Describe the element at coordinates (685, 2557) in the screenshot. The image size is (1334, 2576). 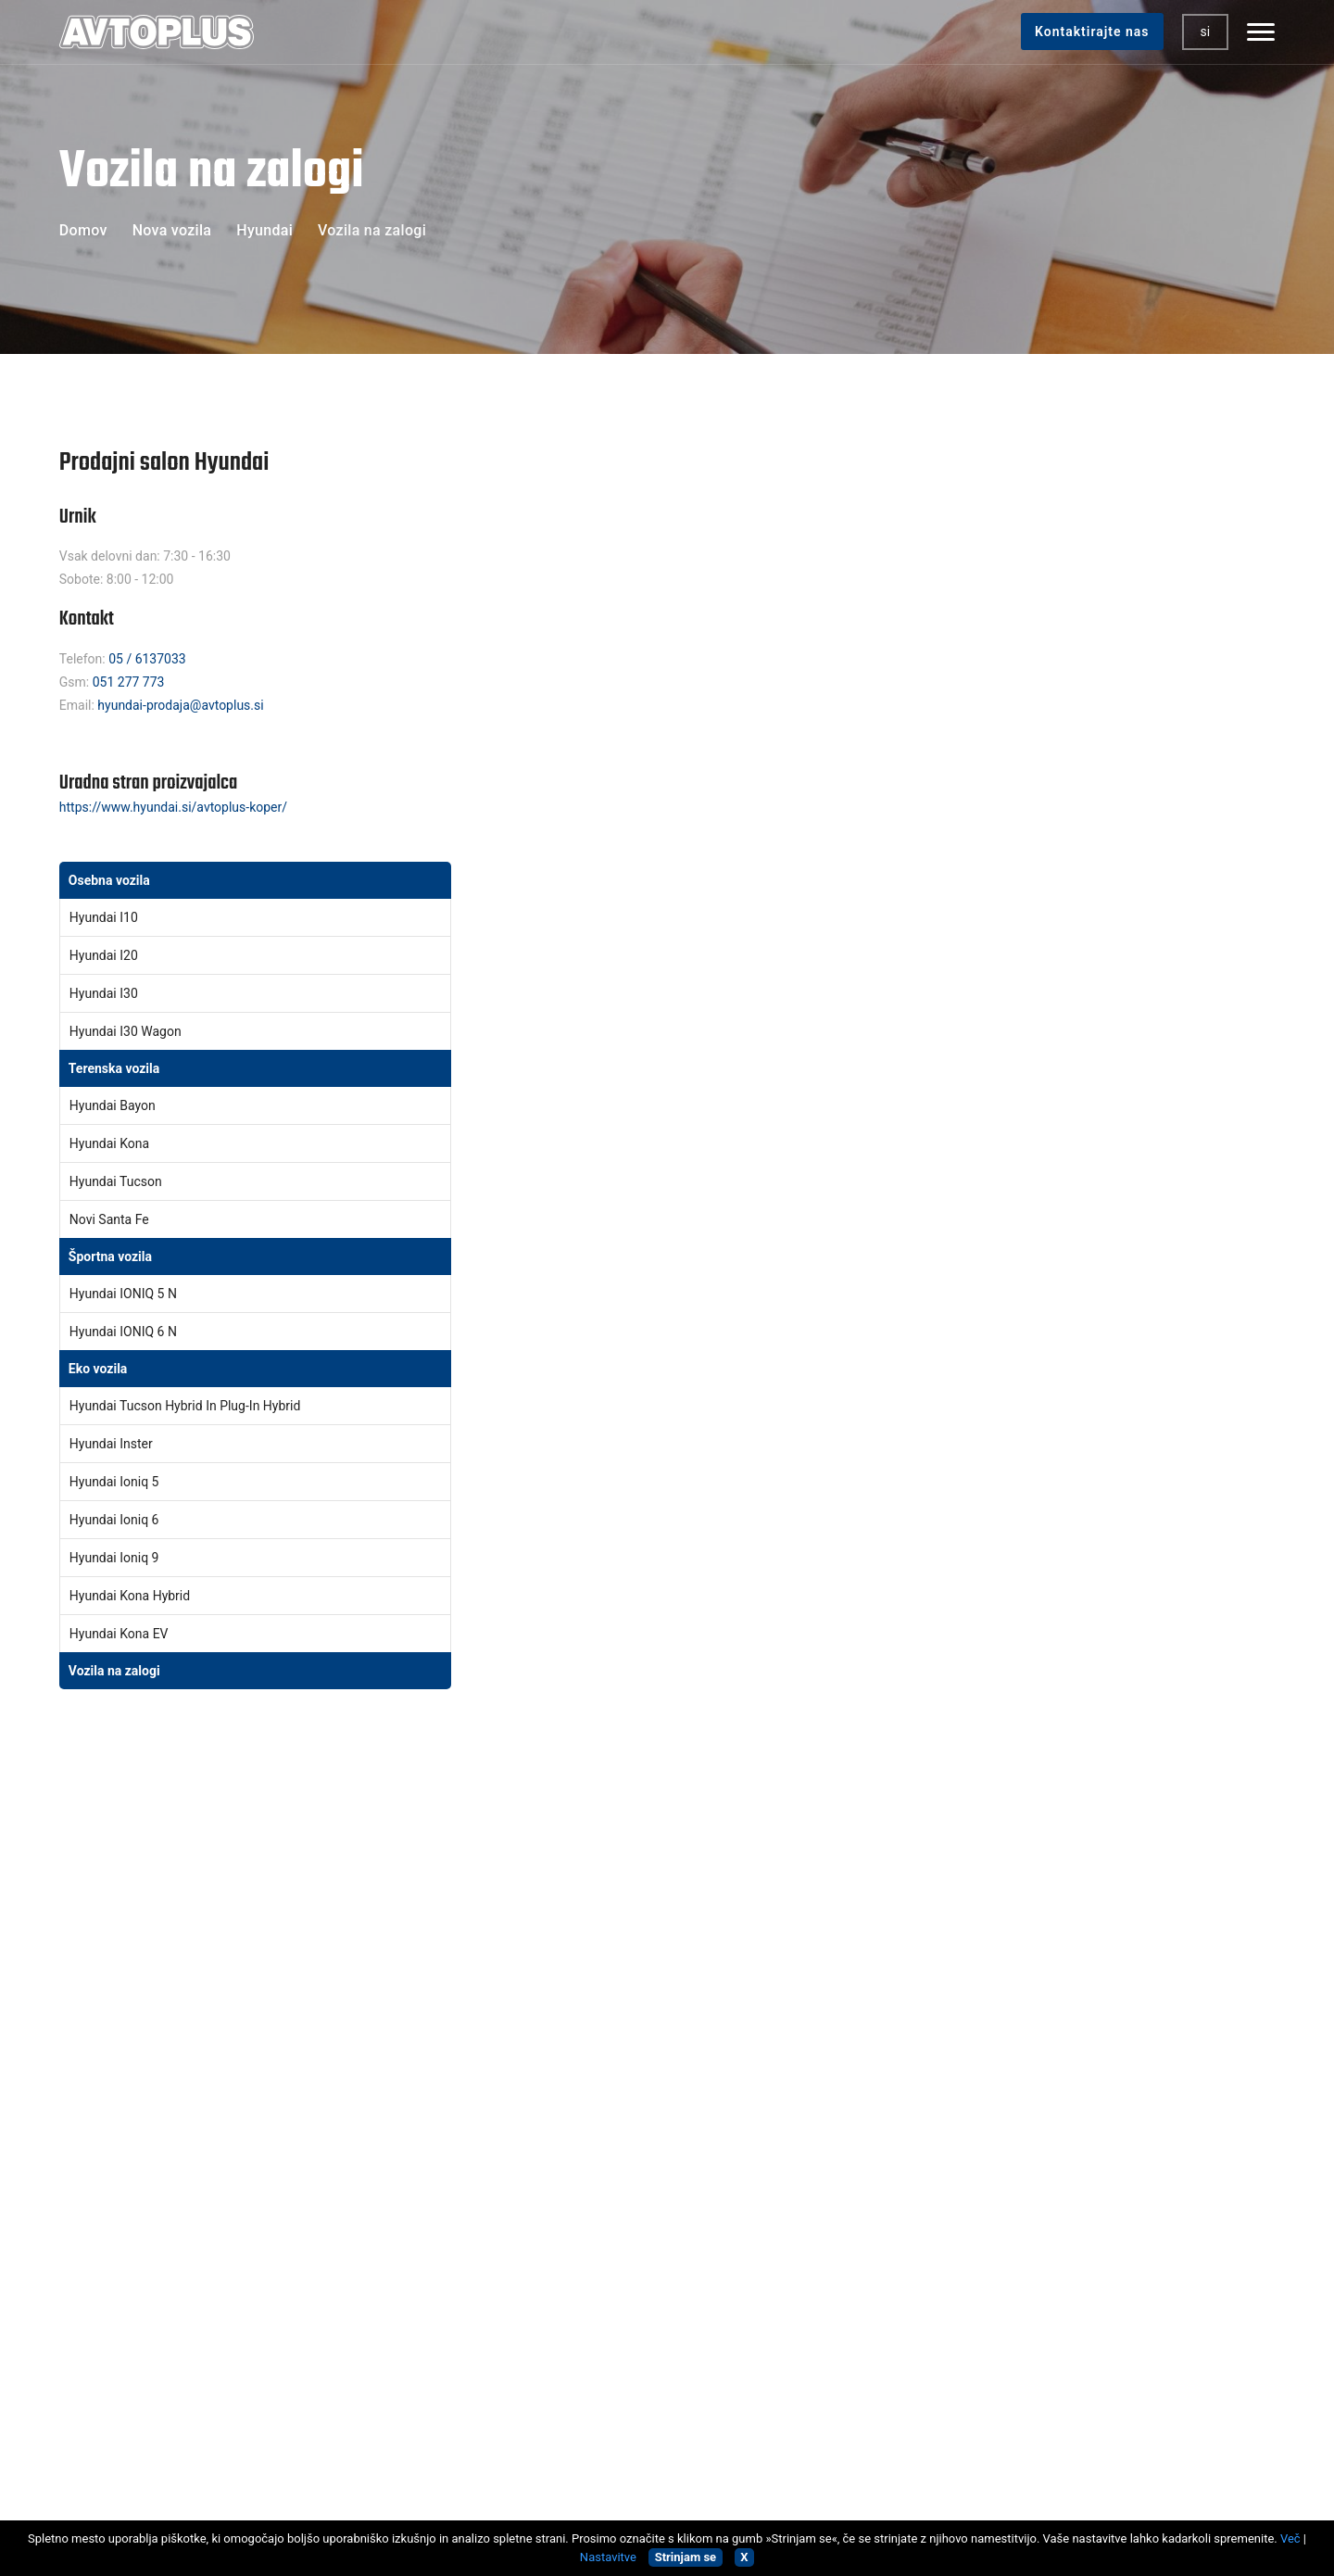
I see `Strinjam se` at that location.